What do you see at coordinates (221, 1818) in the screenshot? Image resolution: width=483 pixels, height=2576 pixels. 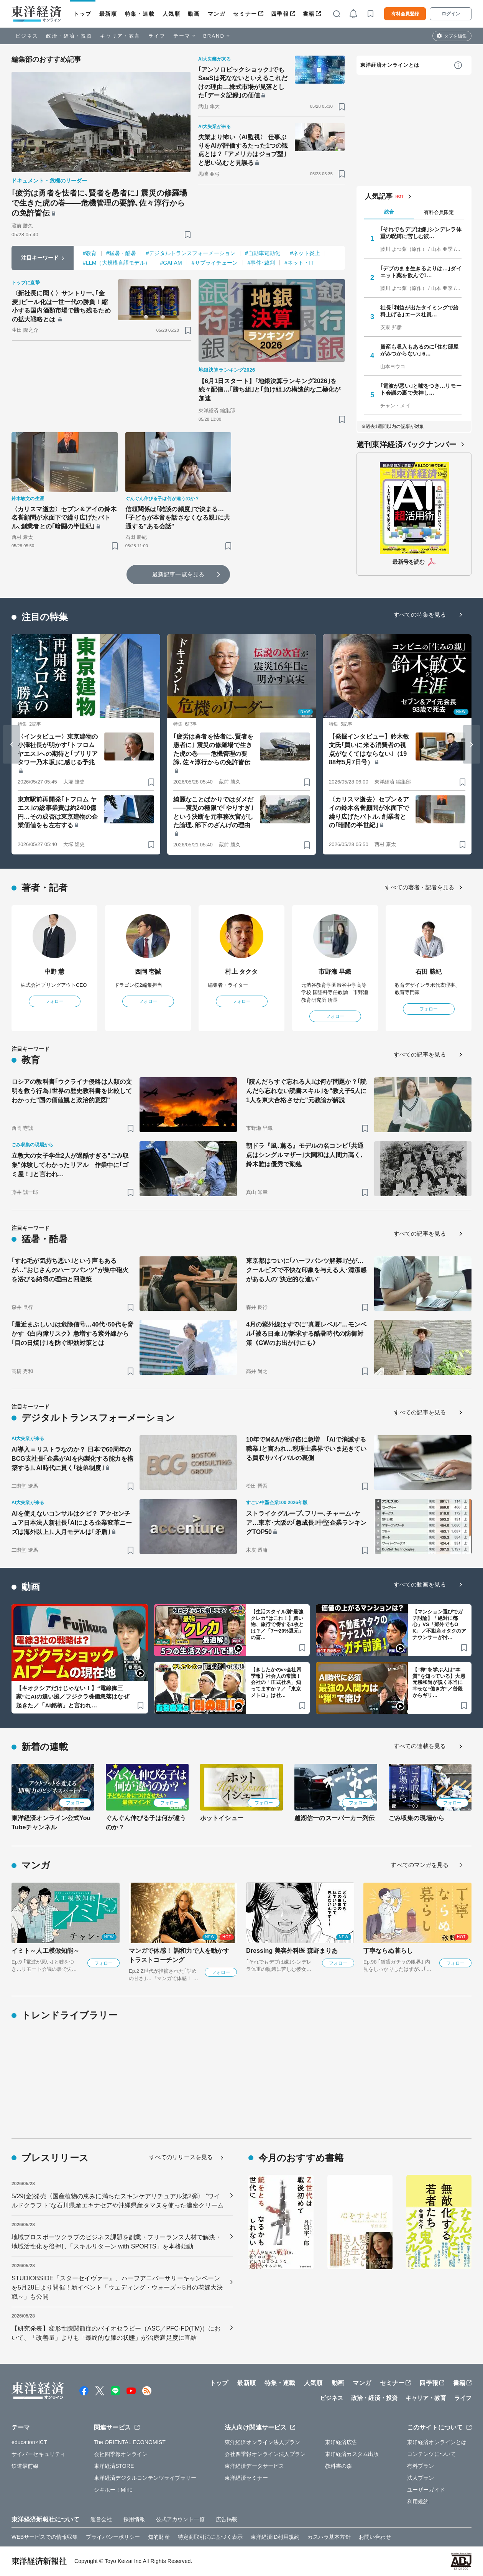 I see `ホットイシュー` at bounding box center [221, 1818].